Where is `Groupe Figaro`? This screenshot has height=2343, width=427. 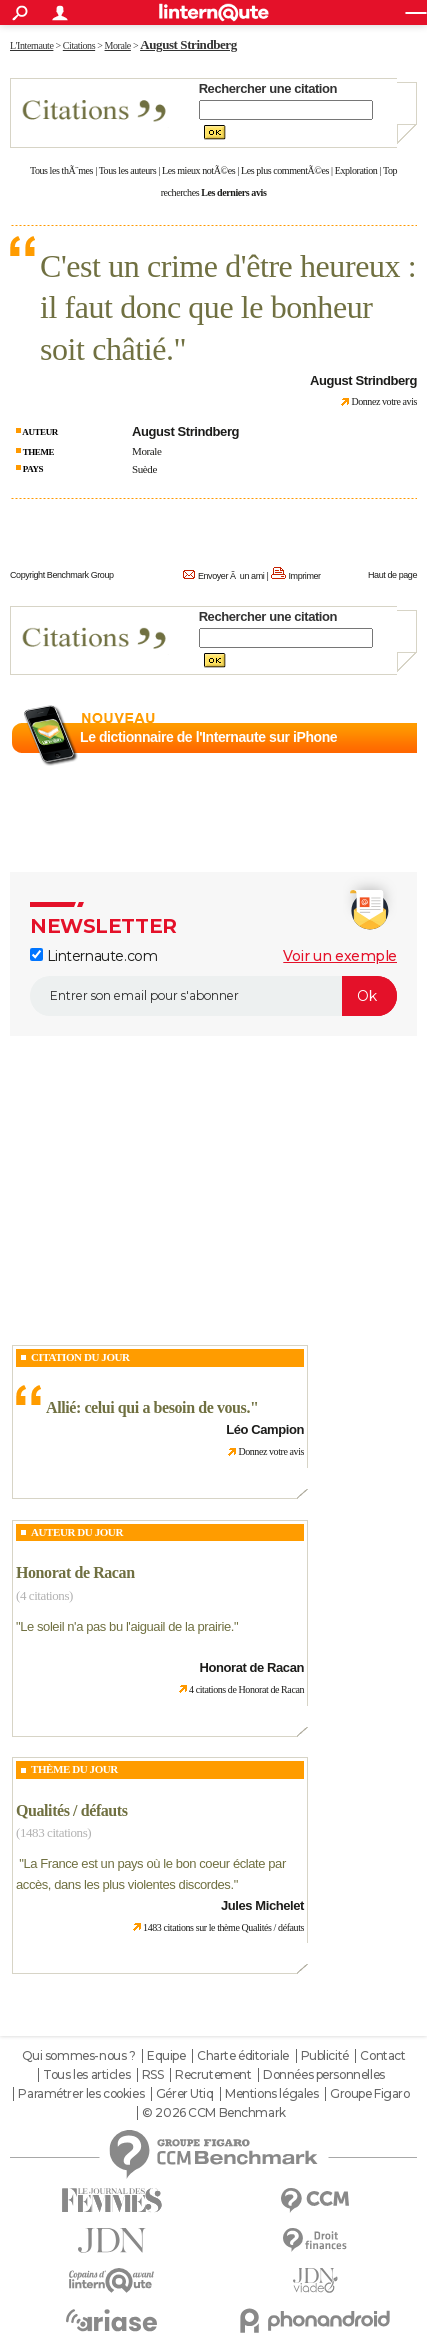 Groupe Figaro is located at coordinates (370, 2094).